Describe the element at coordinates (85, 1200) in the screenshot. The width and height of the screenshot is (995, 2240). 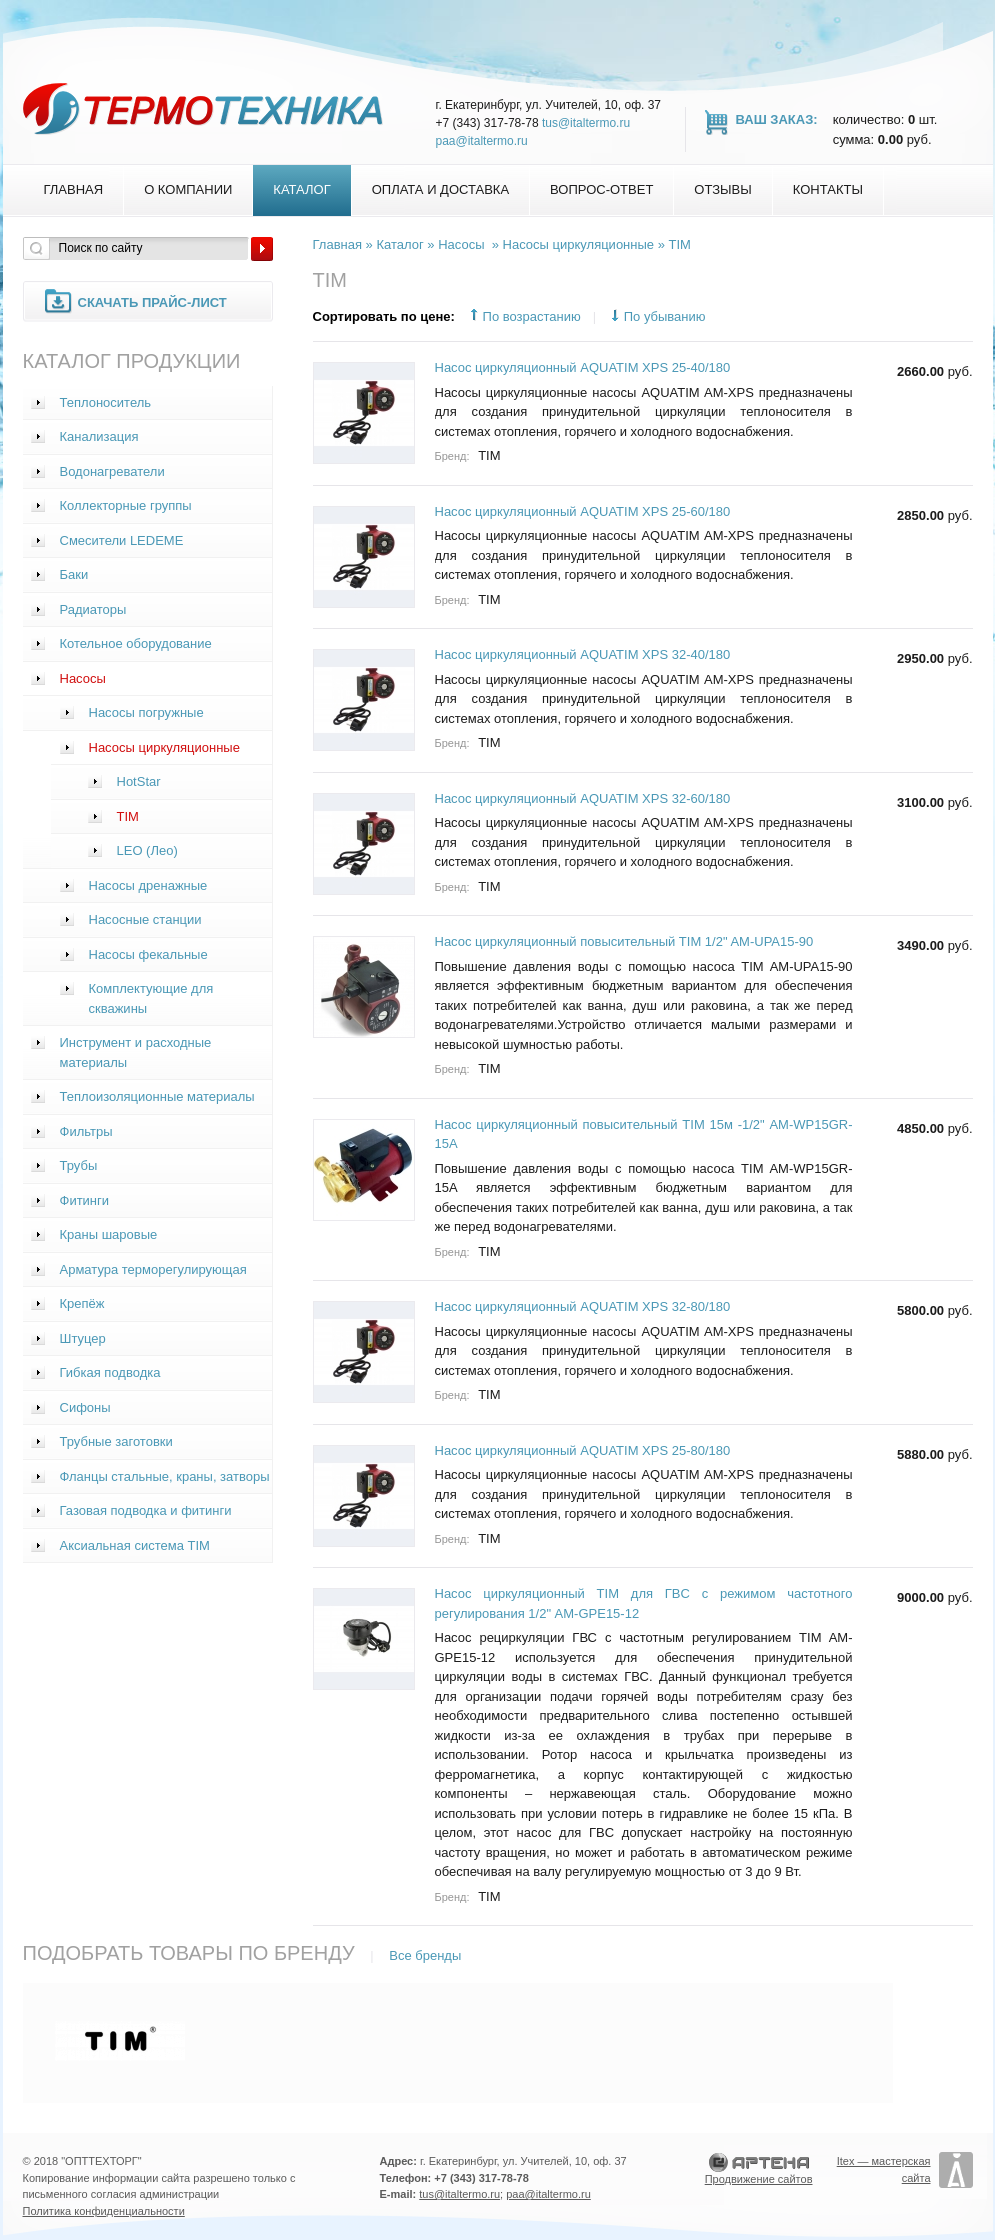
I see `Фитинги` at that location.